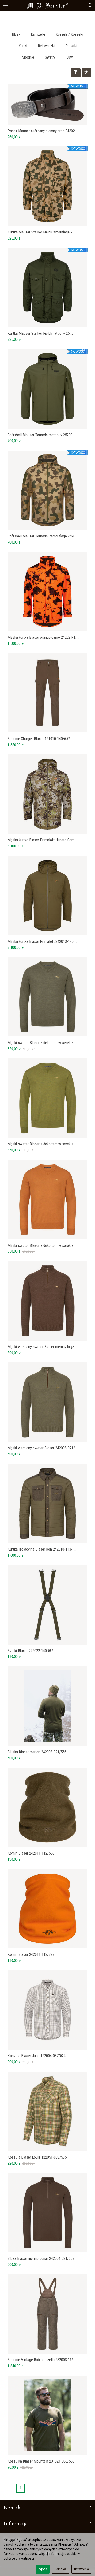 This screenshot has height=2576, width=95. I want to click on Męska kurtka Blaser Primaloft Huntec Cam..., so click(43, 839).